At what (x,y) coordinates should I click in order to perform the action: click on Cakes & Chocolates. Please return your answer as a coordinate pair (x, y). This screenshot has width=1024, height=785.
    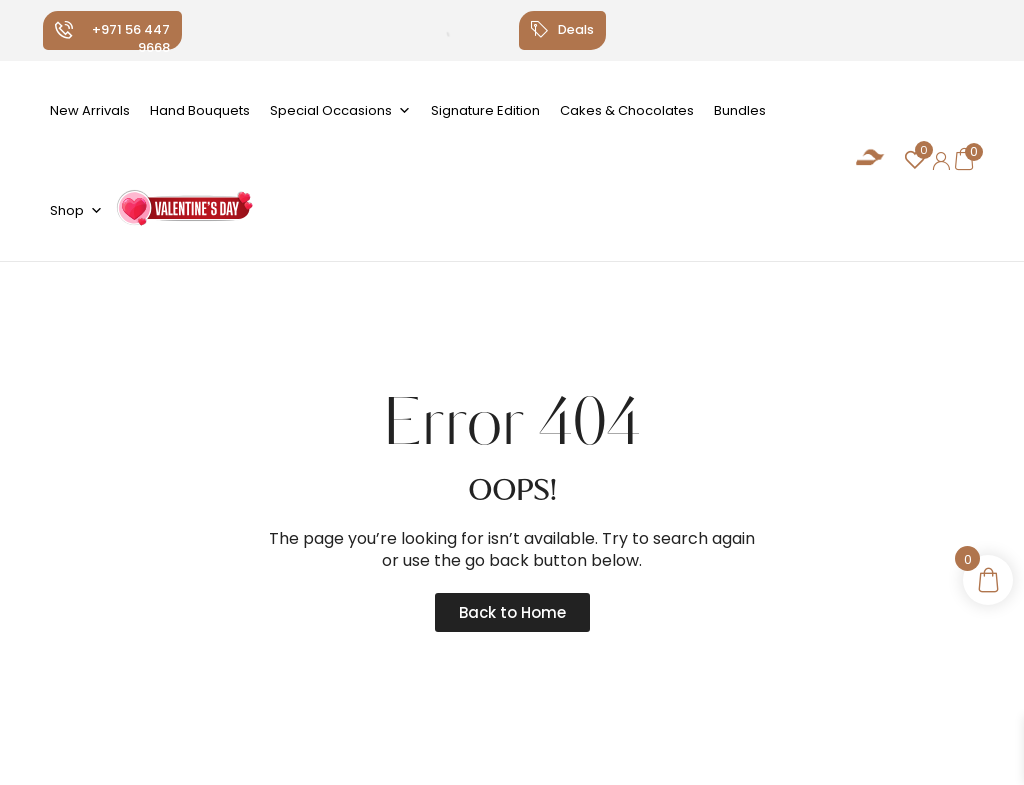
    Looking at the image, I should click on (627, 110).